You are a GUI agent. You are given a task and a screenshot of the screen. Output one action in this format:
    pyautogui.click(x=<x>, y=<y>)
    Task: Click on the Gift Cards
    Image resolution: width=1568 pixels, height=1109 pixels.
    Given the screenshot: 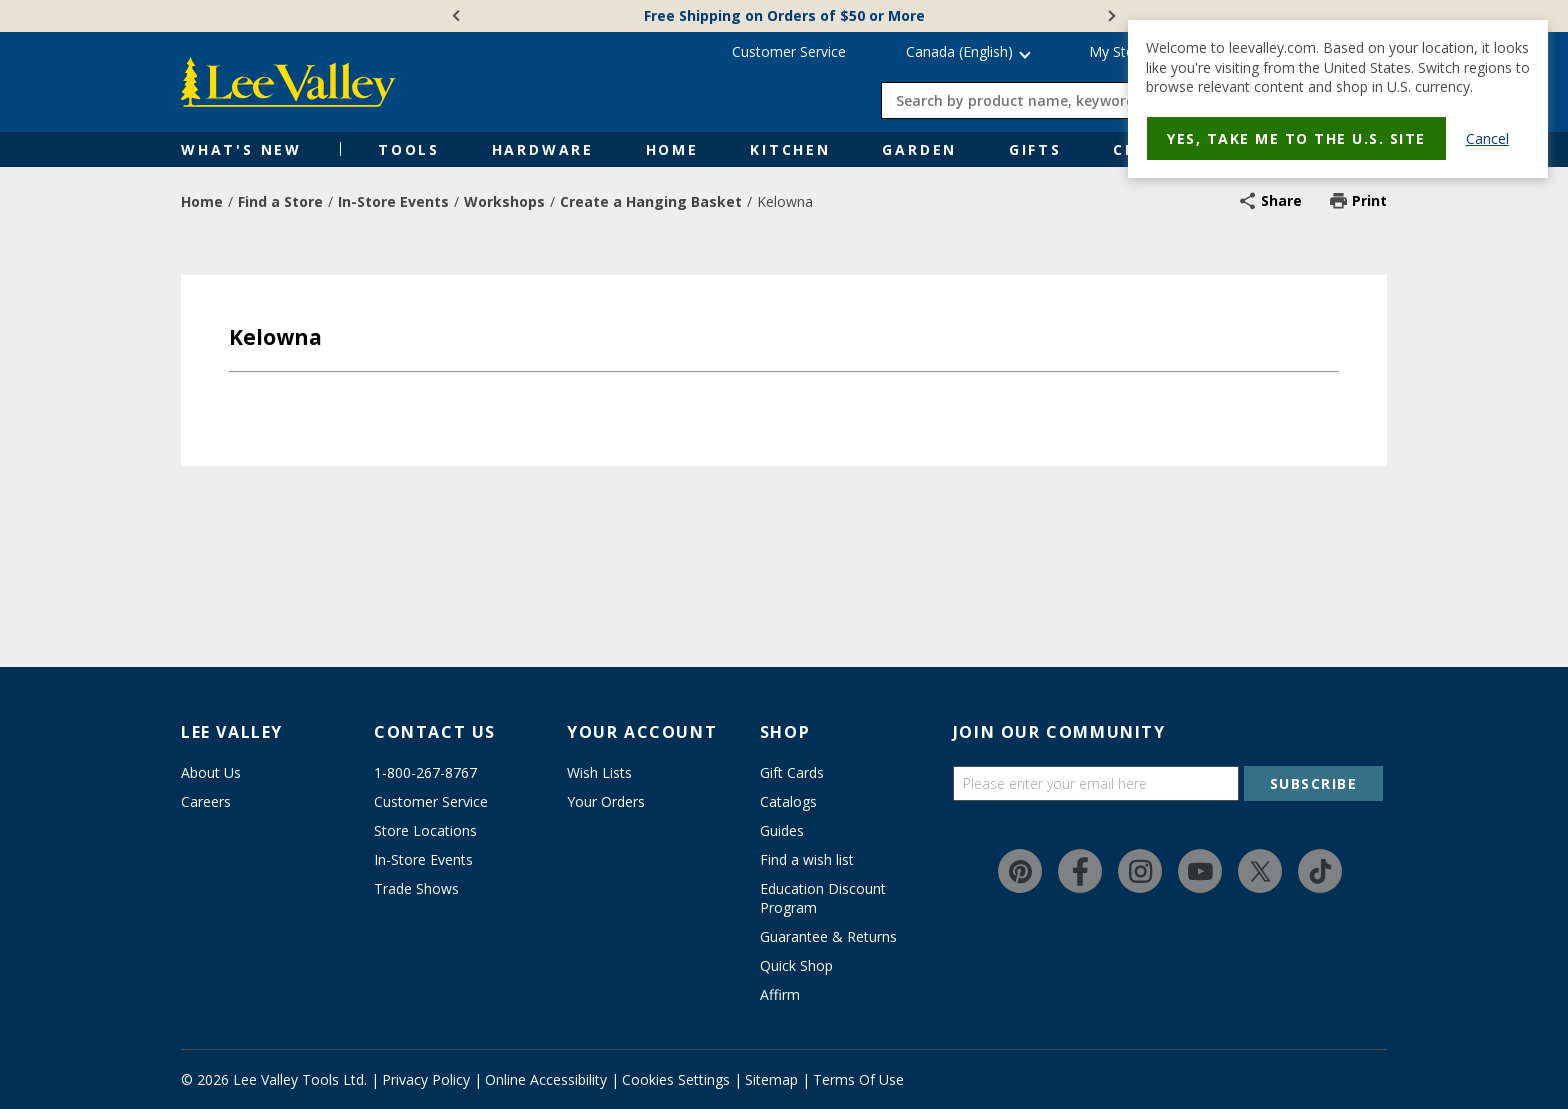 What is the action you would take?
    pyautogui.click(x=792, y=772)
    